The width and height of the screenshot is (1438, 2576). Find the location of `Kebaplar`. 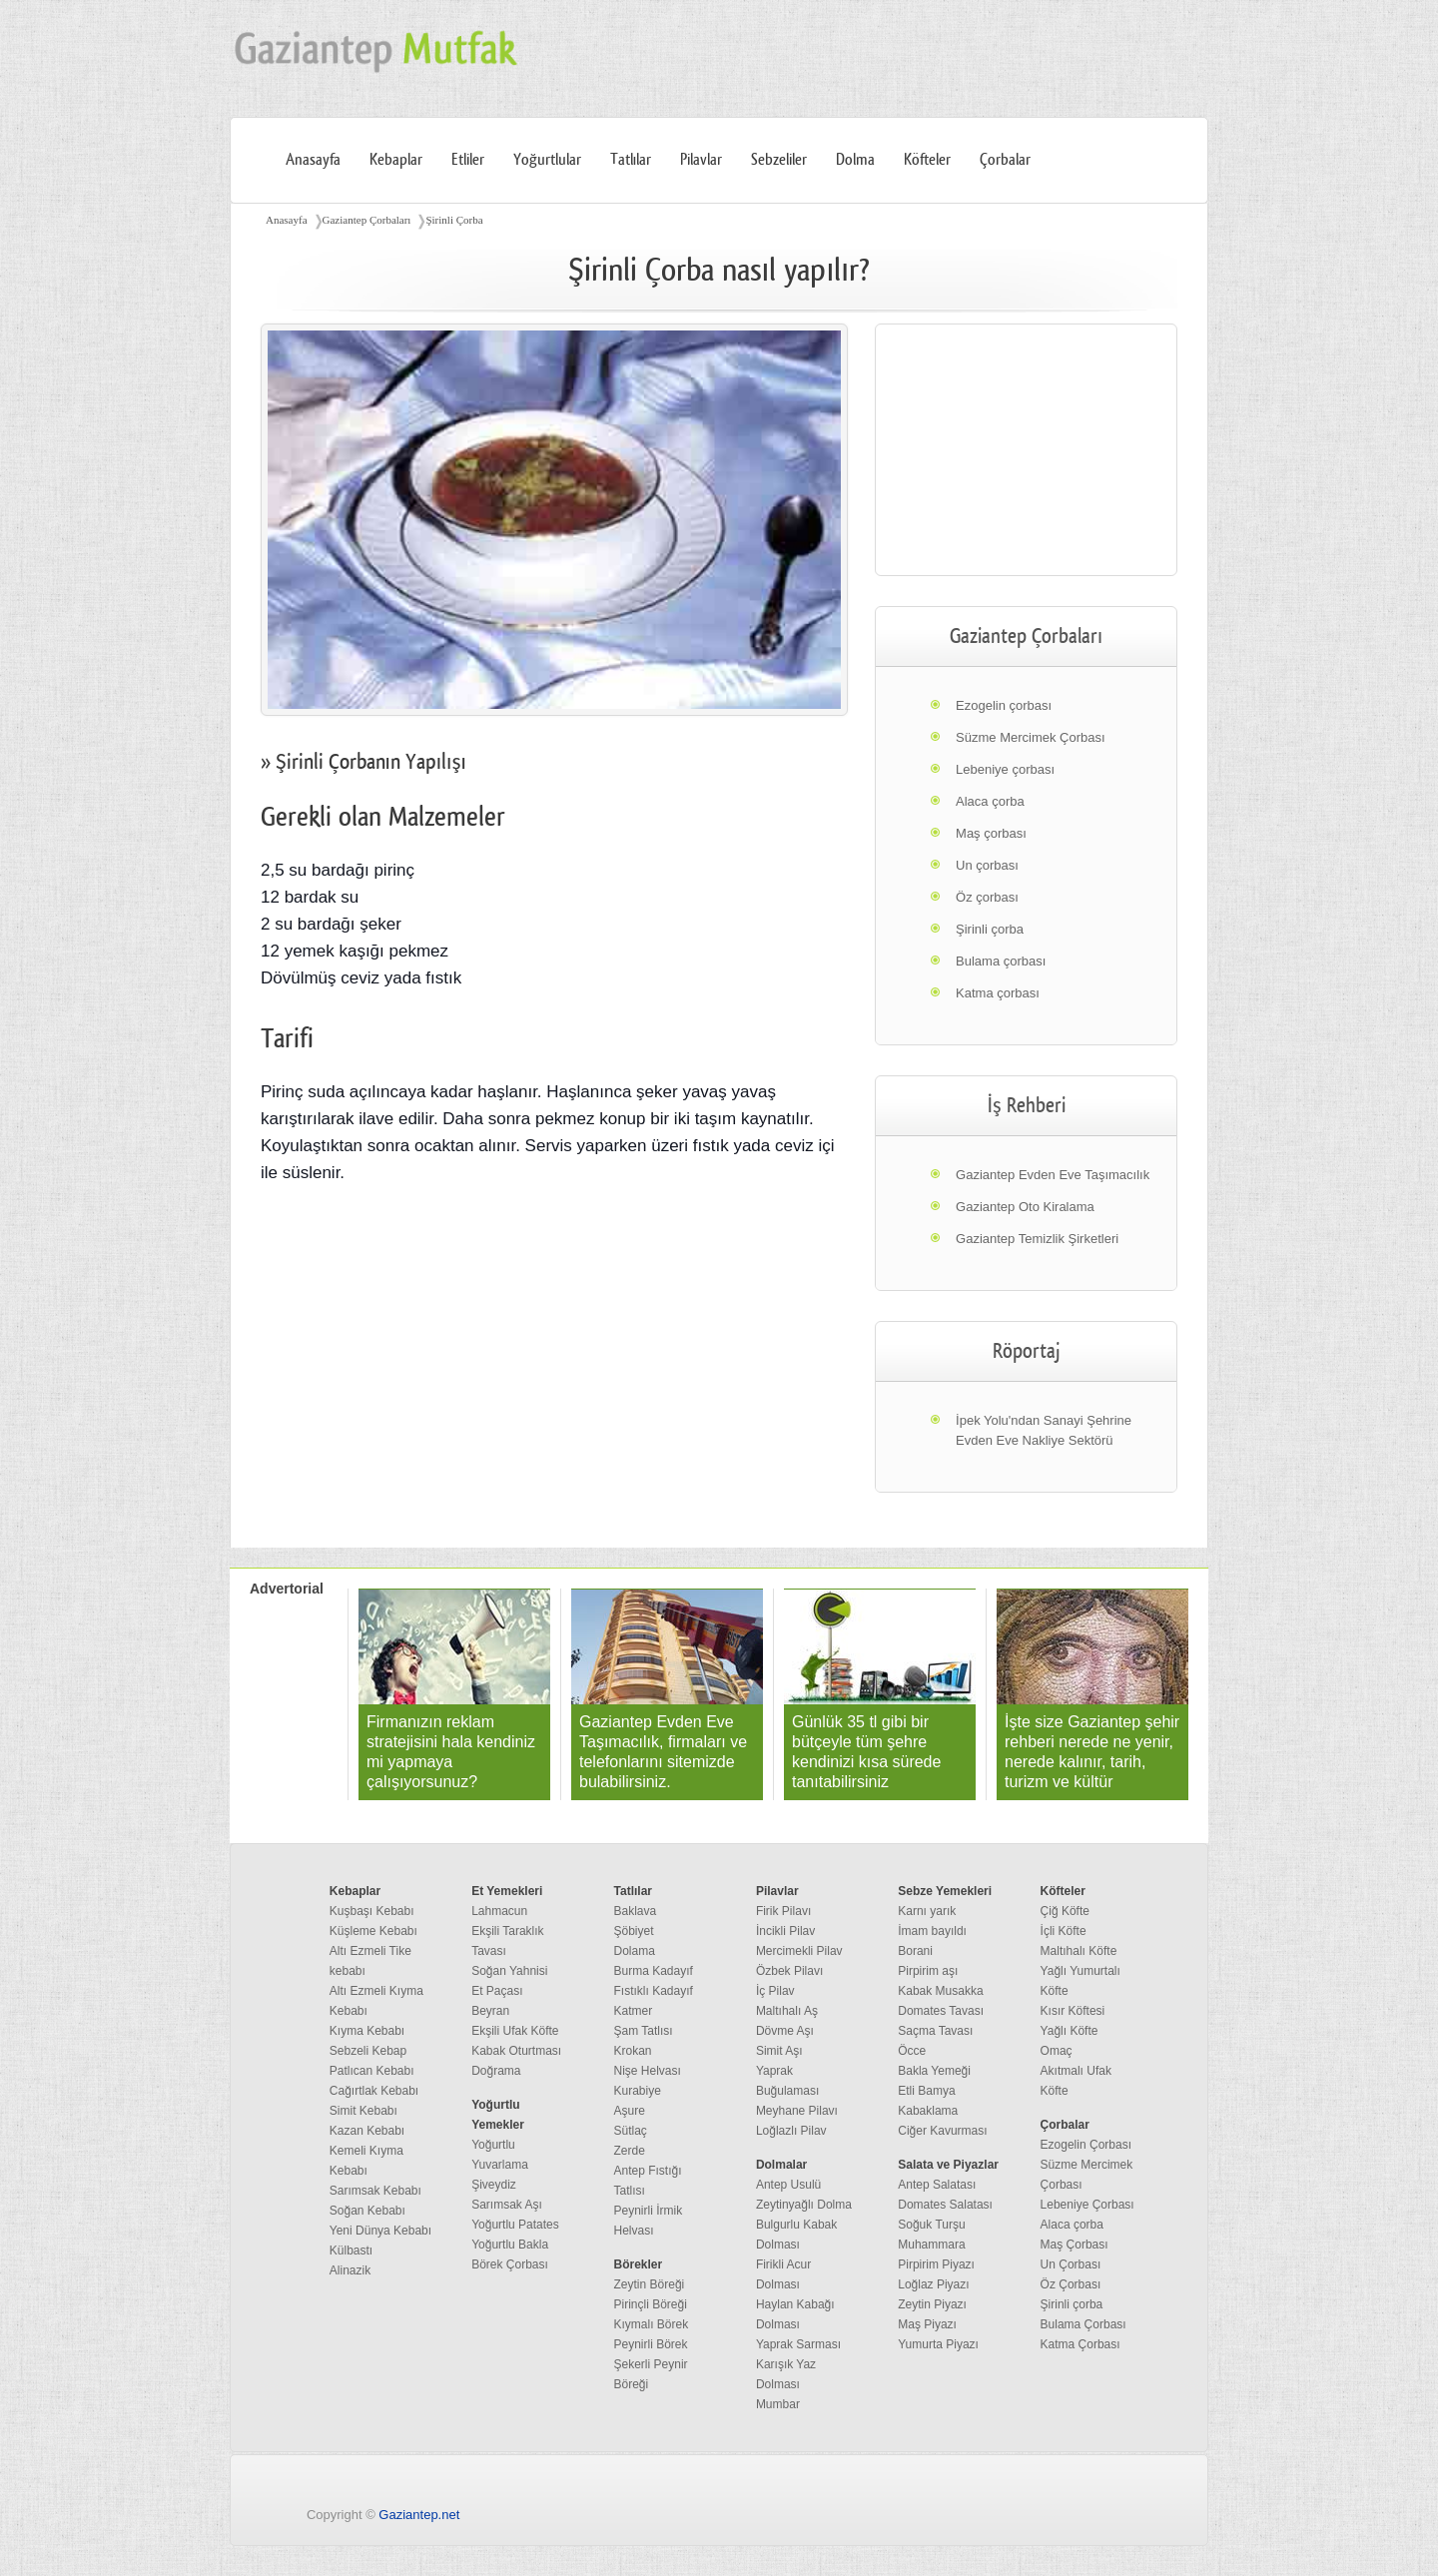

Kebaplar is located at coordinates (395, 160).